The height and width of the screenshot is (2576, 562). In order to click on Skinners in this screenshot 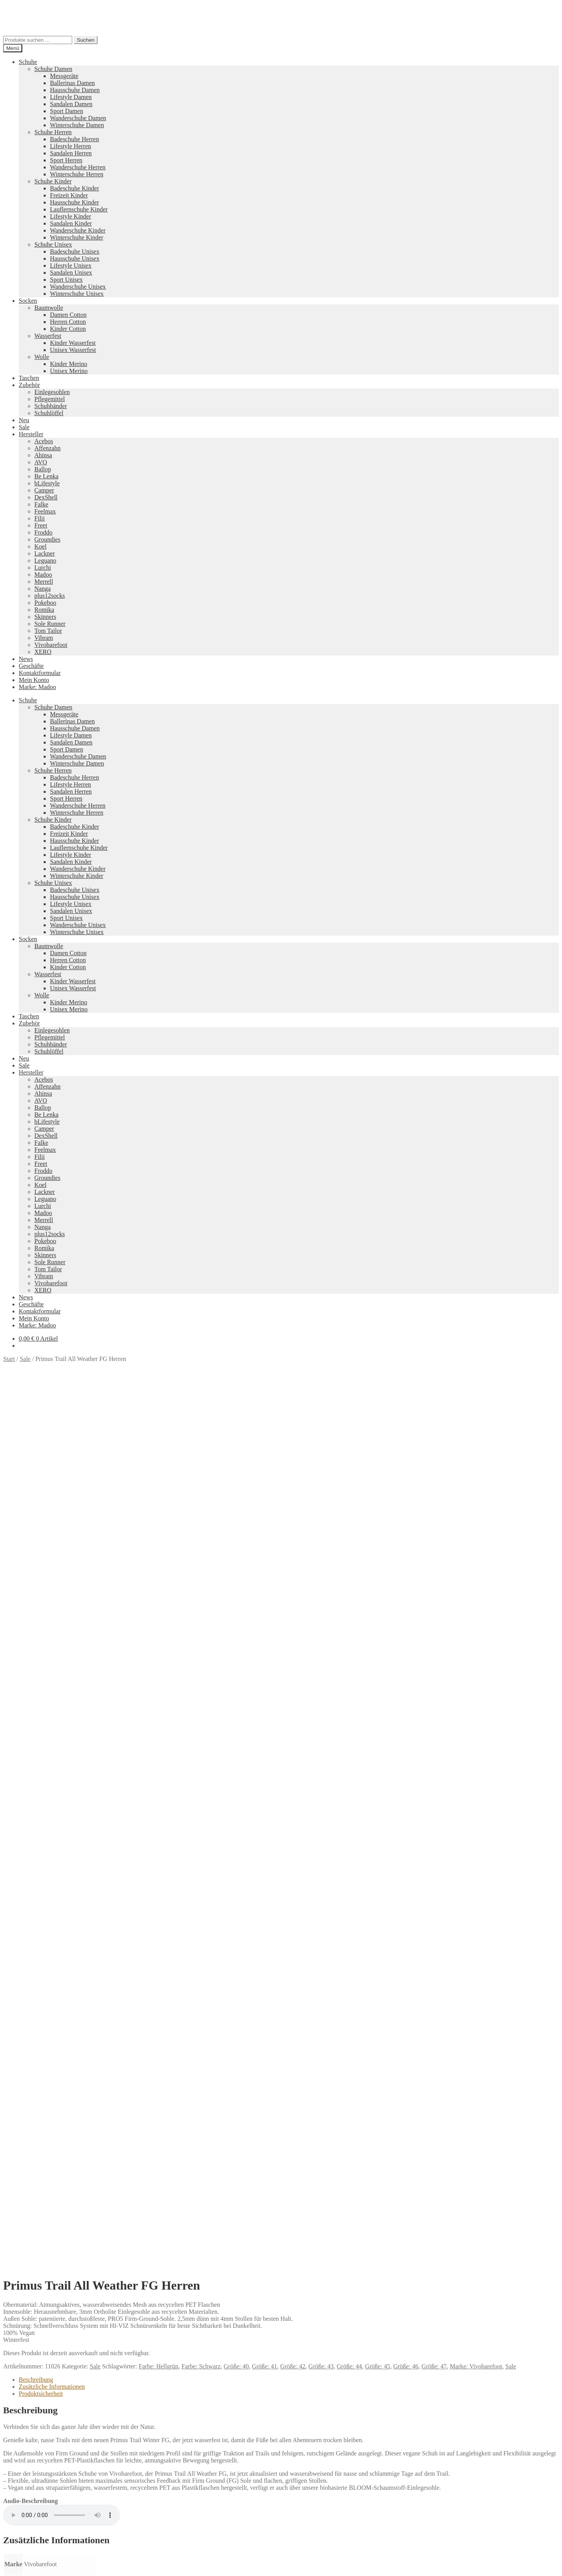, I will do `click(45, 616)`.